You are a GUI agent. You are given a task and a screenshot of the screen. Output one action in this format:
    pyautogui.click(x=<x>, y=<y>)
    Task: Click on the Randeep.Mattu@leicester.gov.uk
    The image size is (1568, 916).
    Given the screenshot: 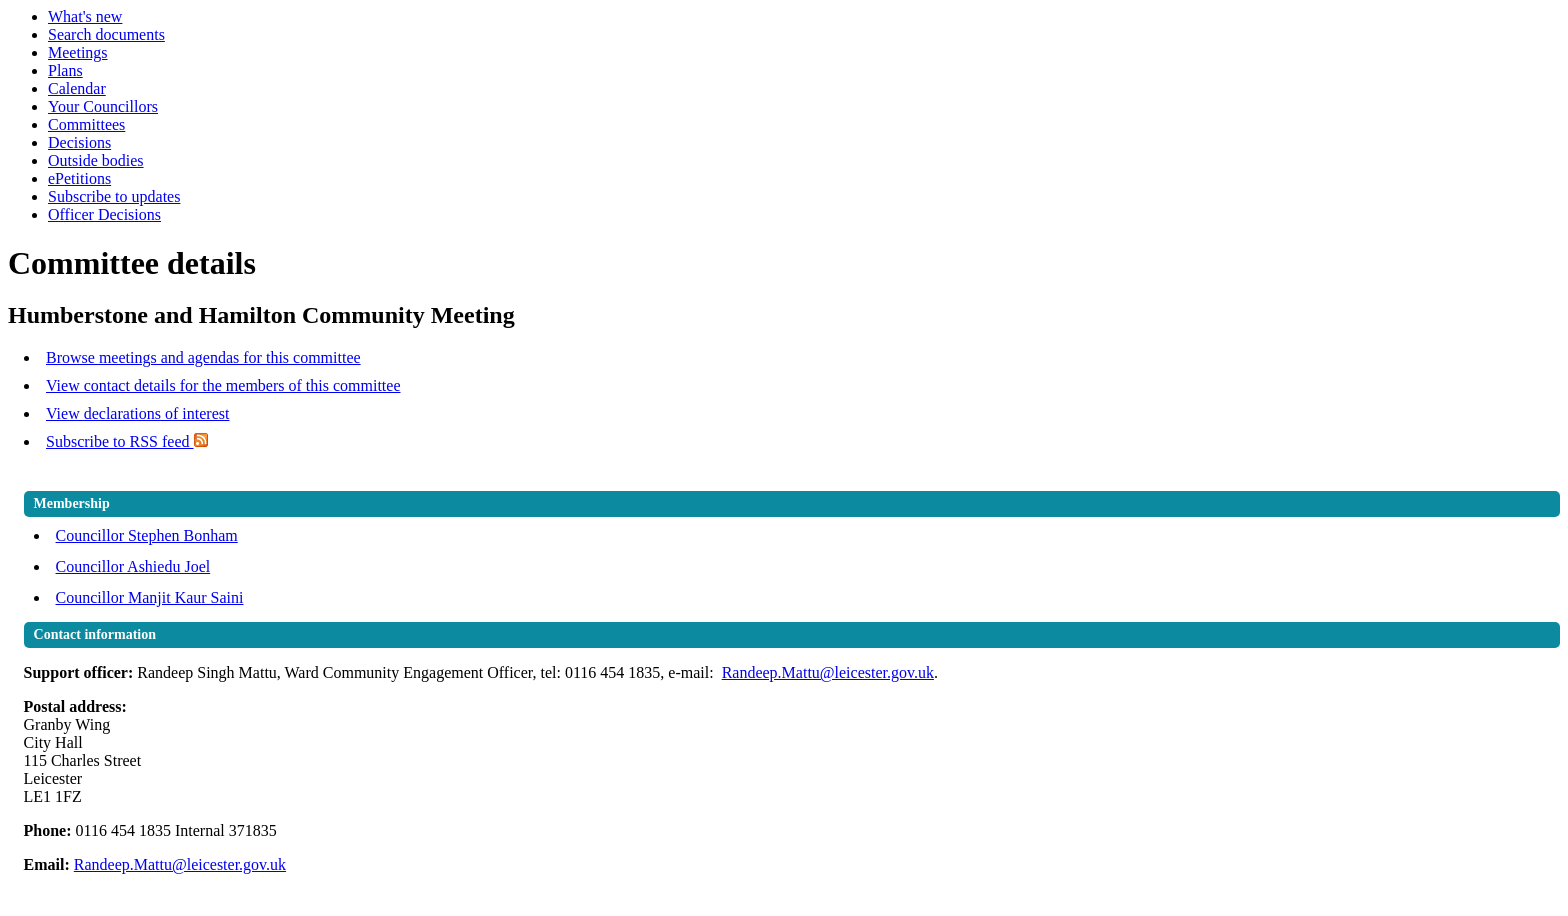 What is the action you would take?
    pyautogui.click(x=828, y=672)
    